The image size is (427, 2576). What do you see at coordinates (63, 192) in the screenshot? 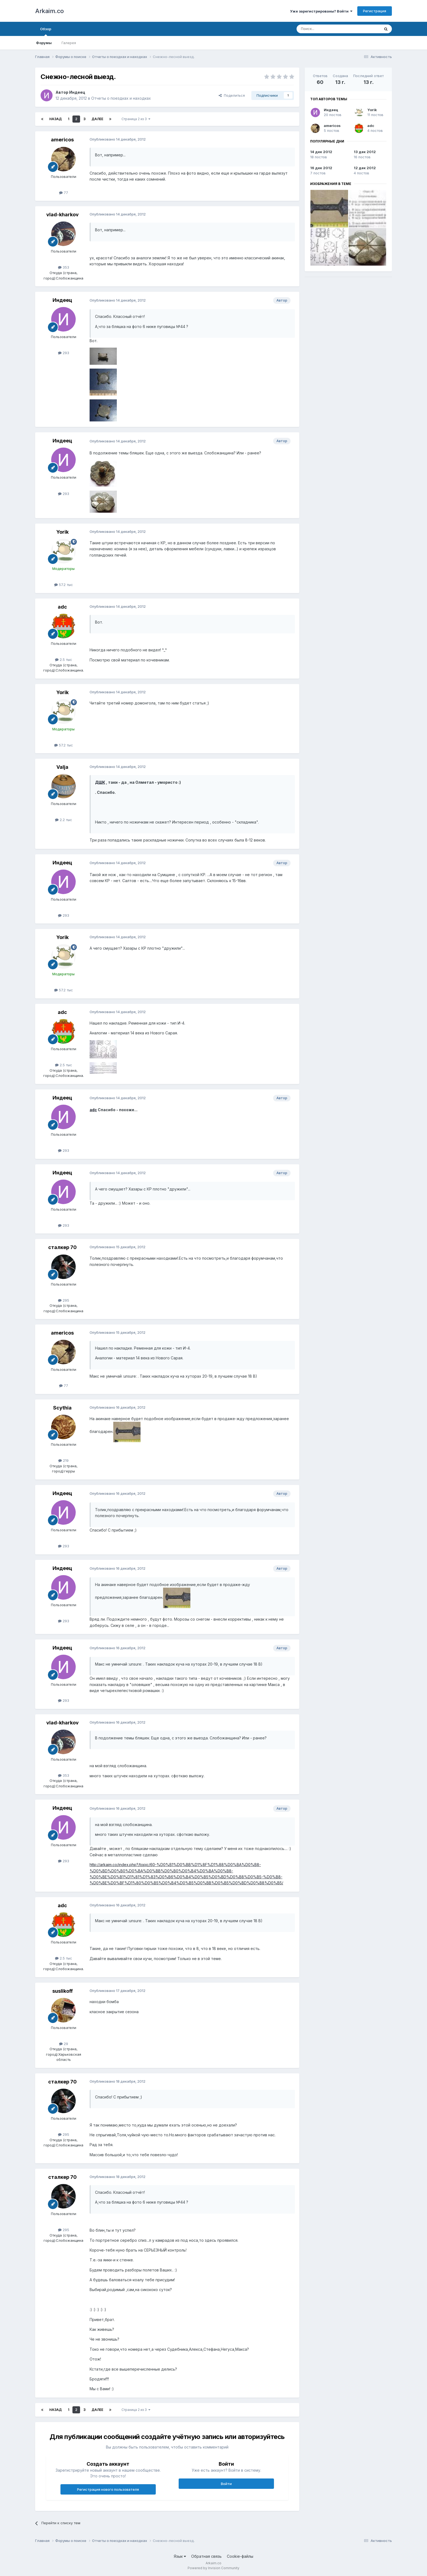
I see `77` at bounding box center [63, 192].